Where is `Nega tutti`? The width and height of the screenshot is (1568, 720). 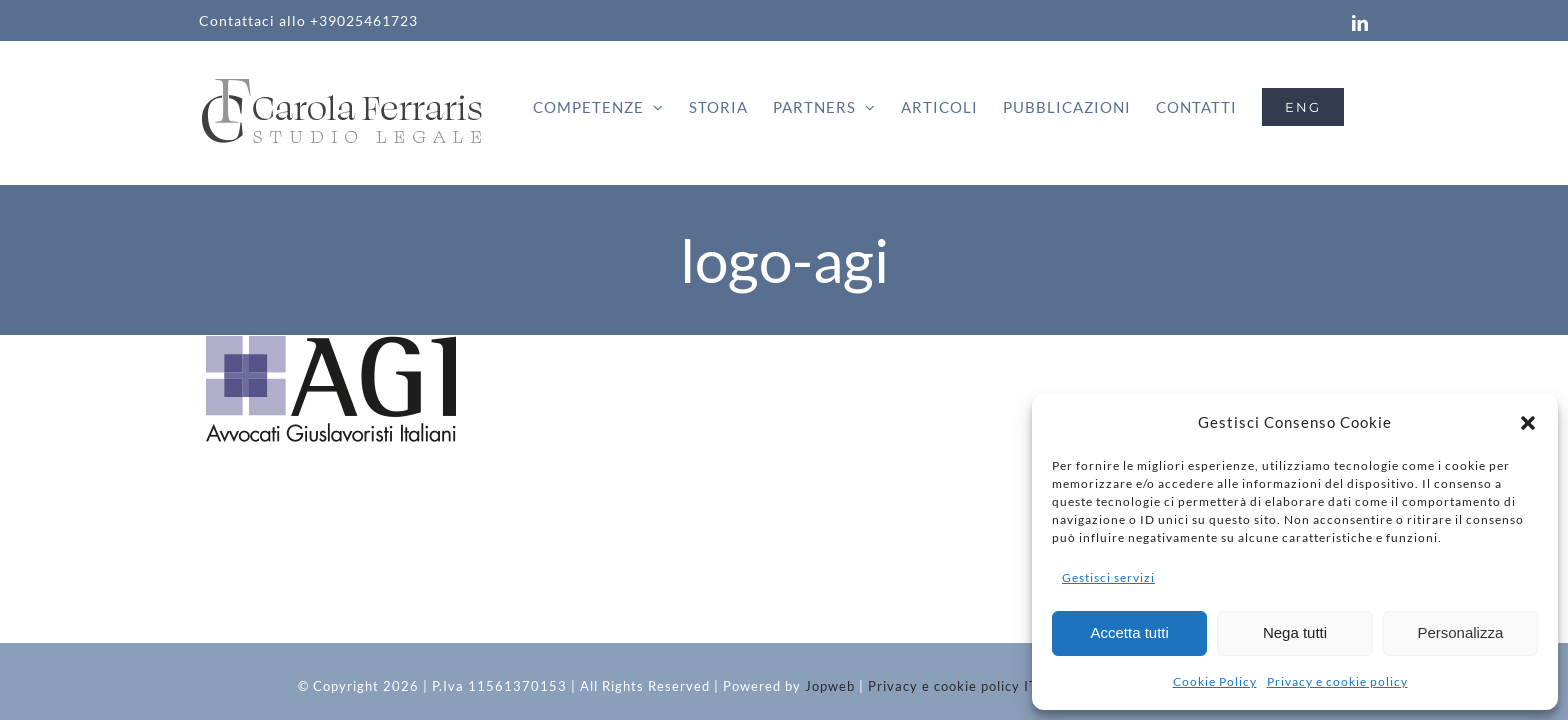
Nega tutti is located at coordinates (1295, 632).